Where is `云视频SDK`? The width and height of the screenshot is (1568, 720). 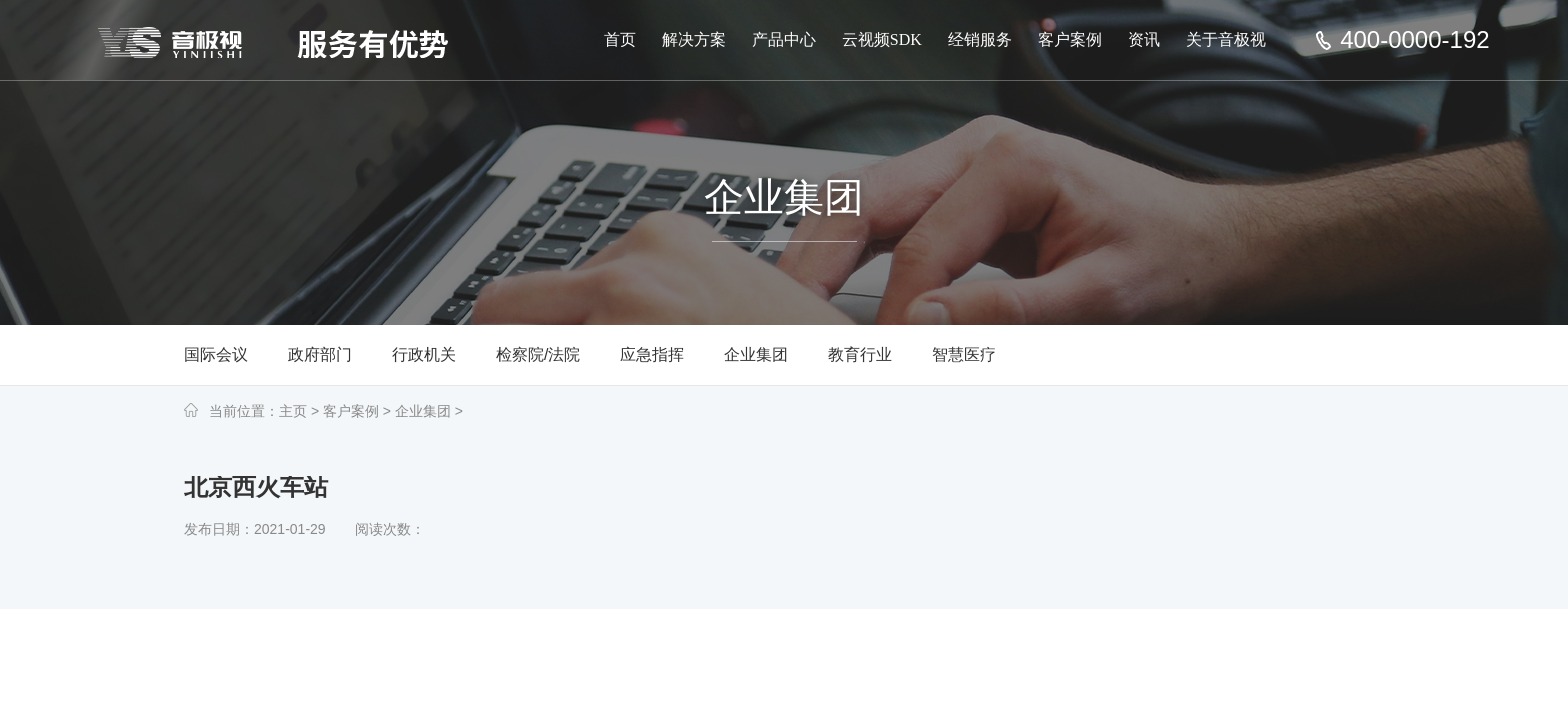 云视频SDK is located at coordinates (882, 39).